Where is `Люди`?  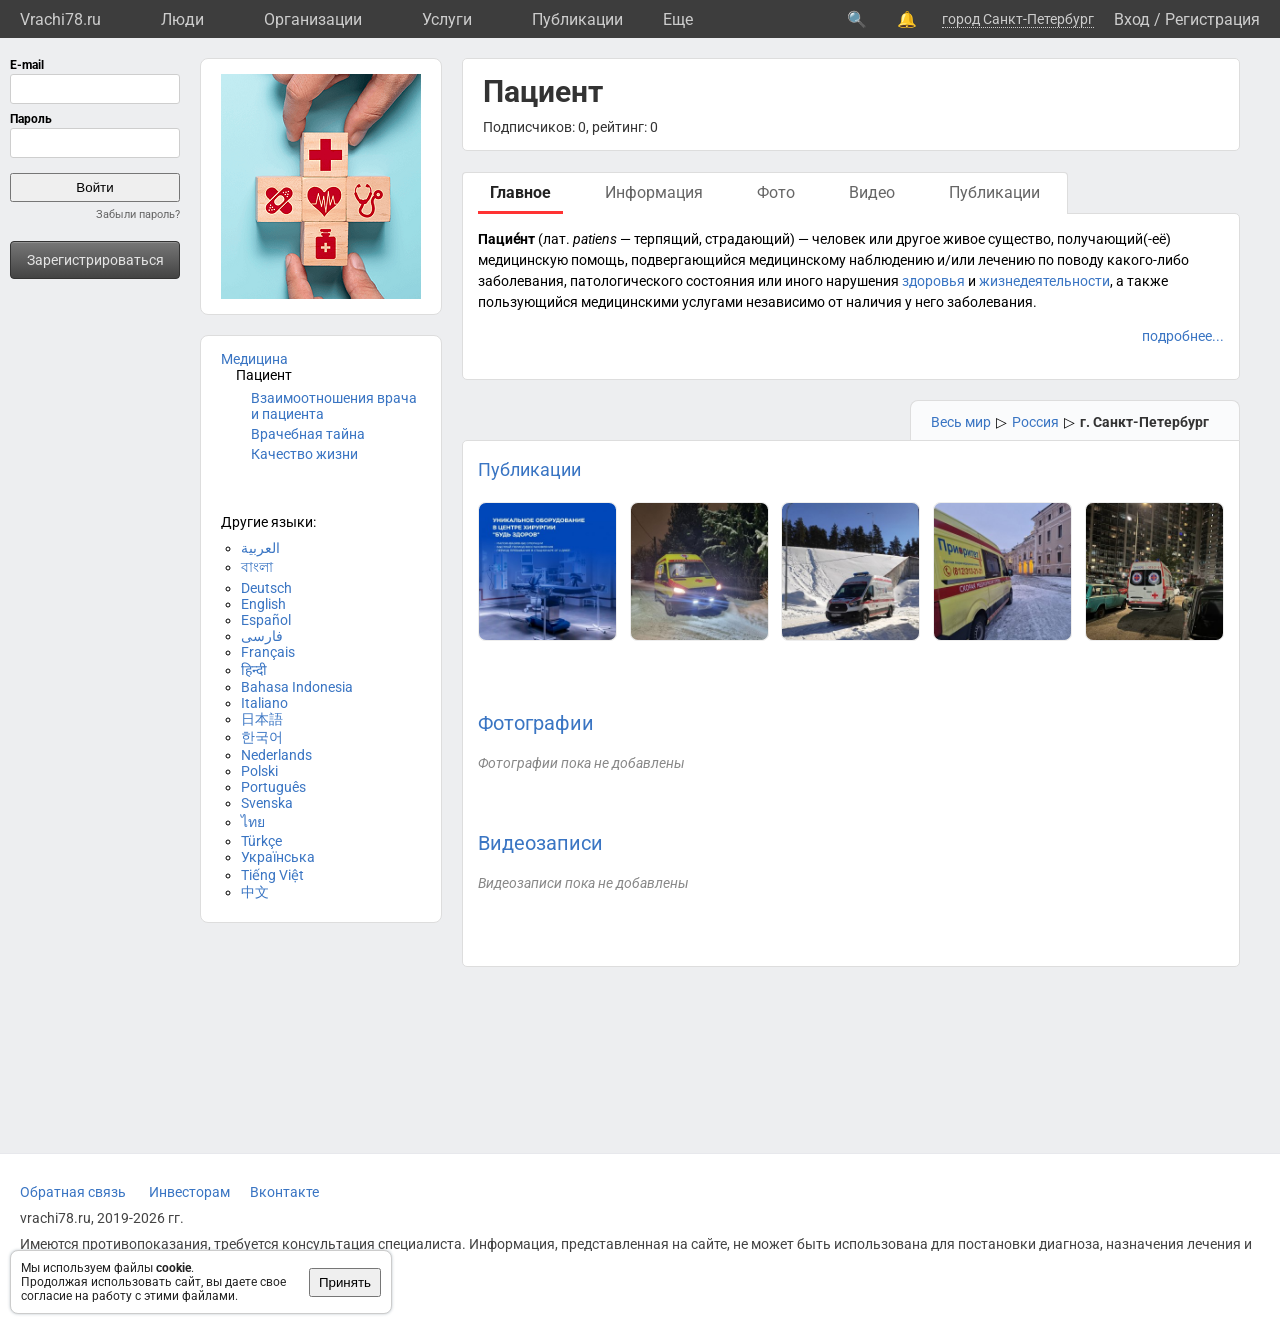 Люди is located at coordinates (182, 19).